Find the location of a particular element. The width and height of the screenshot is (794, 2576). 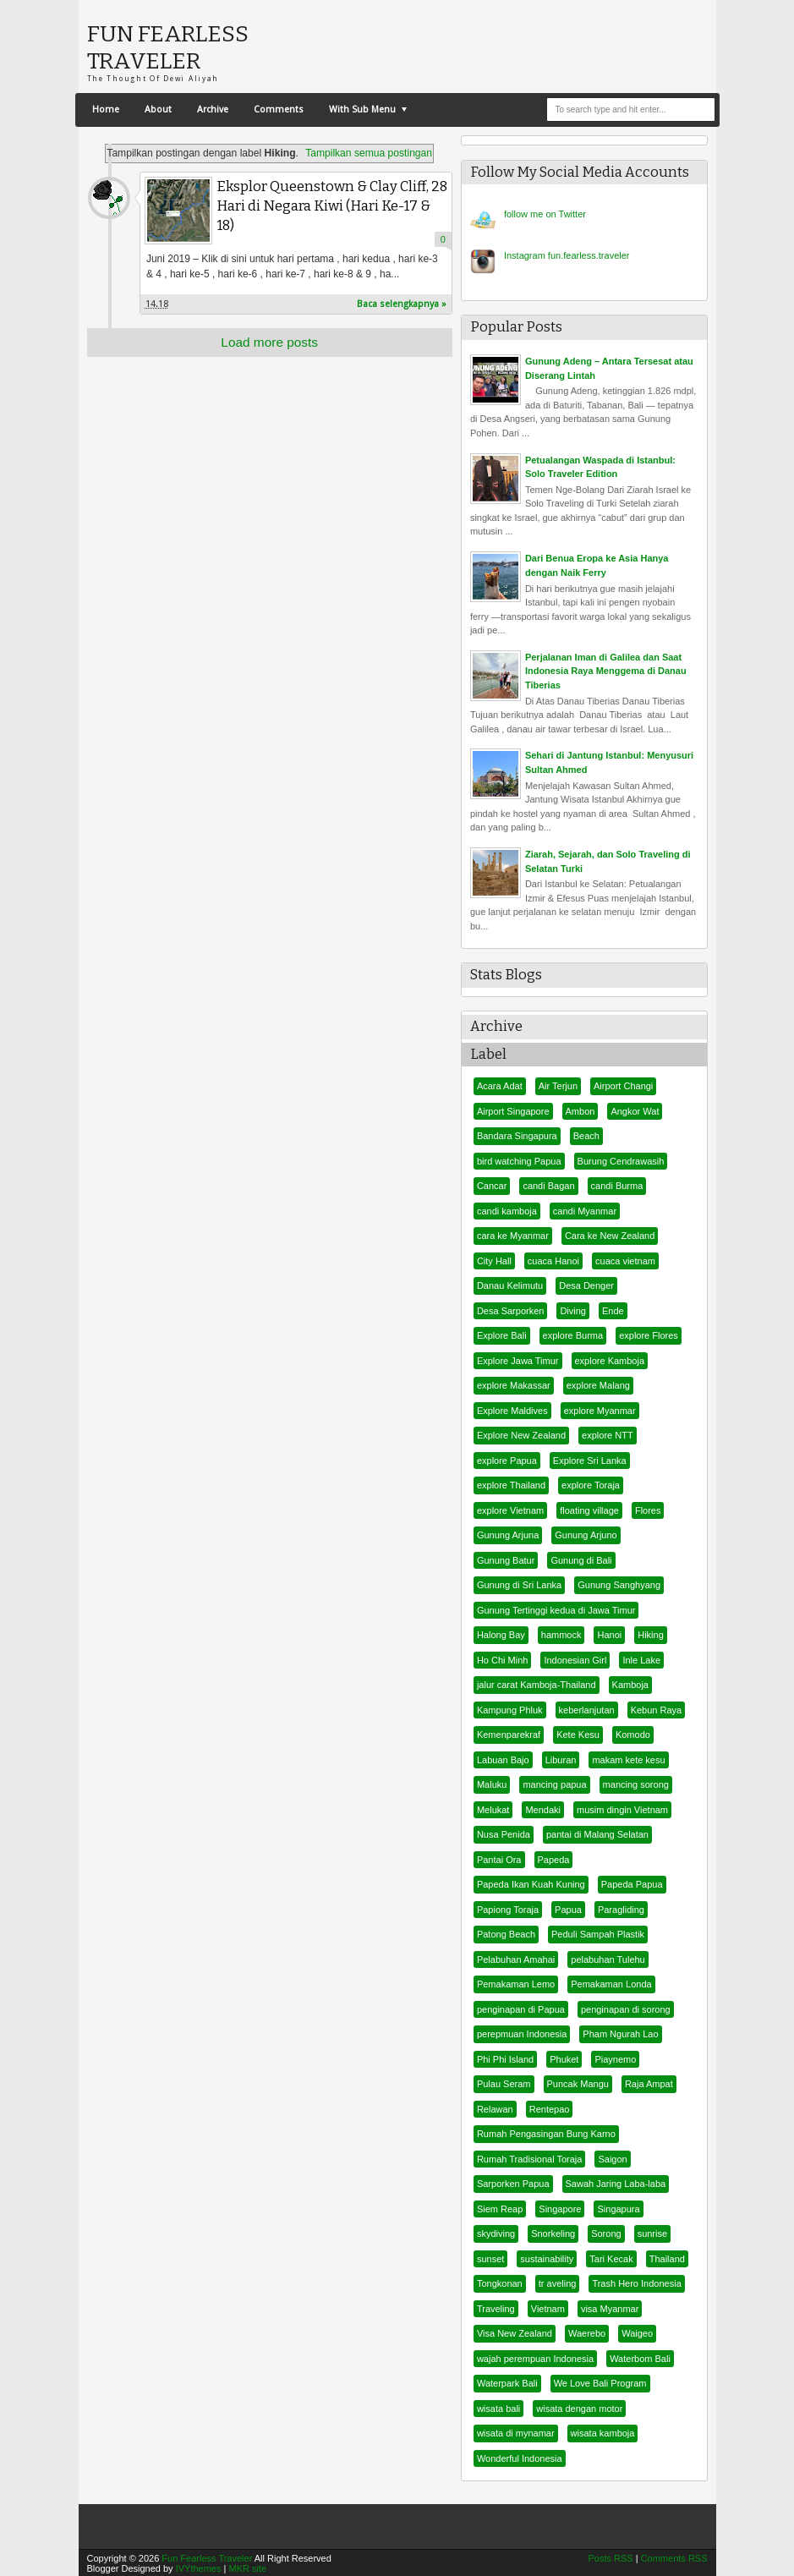

City Hall is located at coordinates (494, 1261).